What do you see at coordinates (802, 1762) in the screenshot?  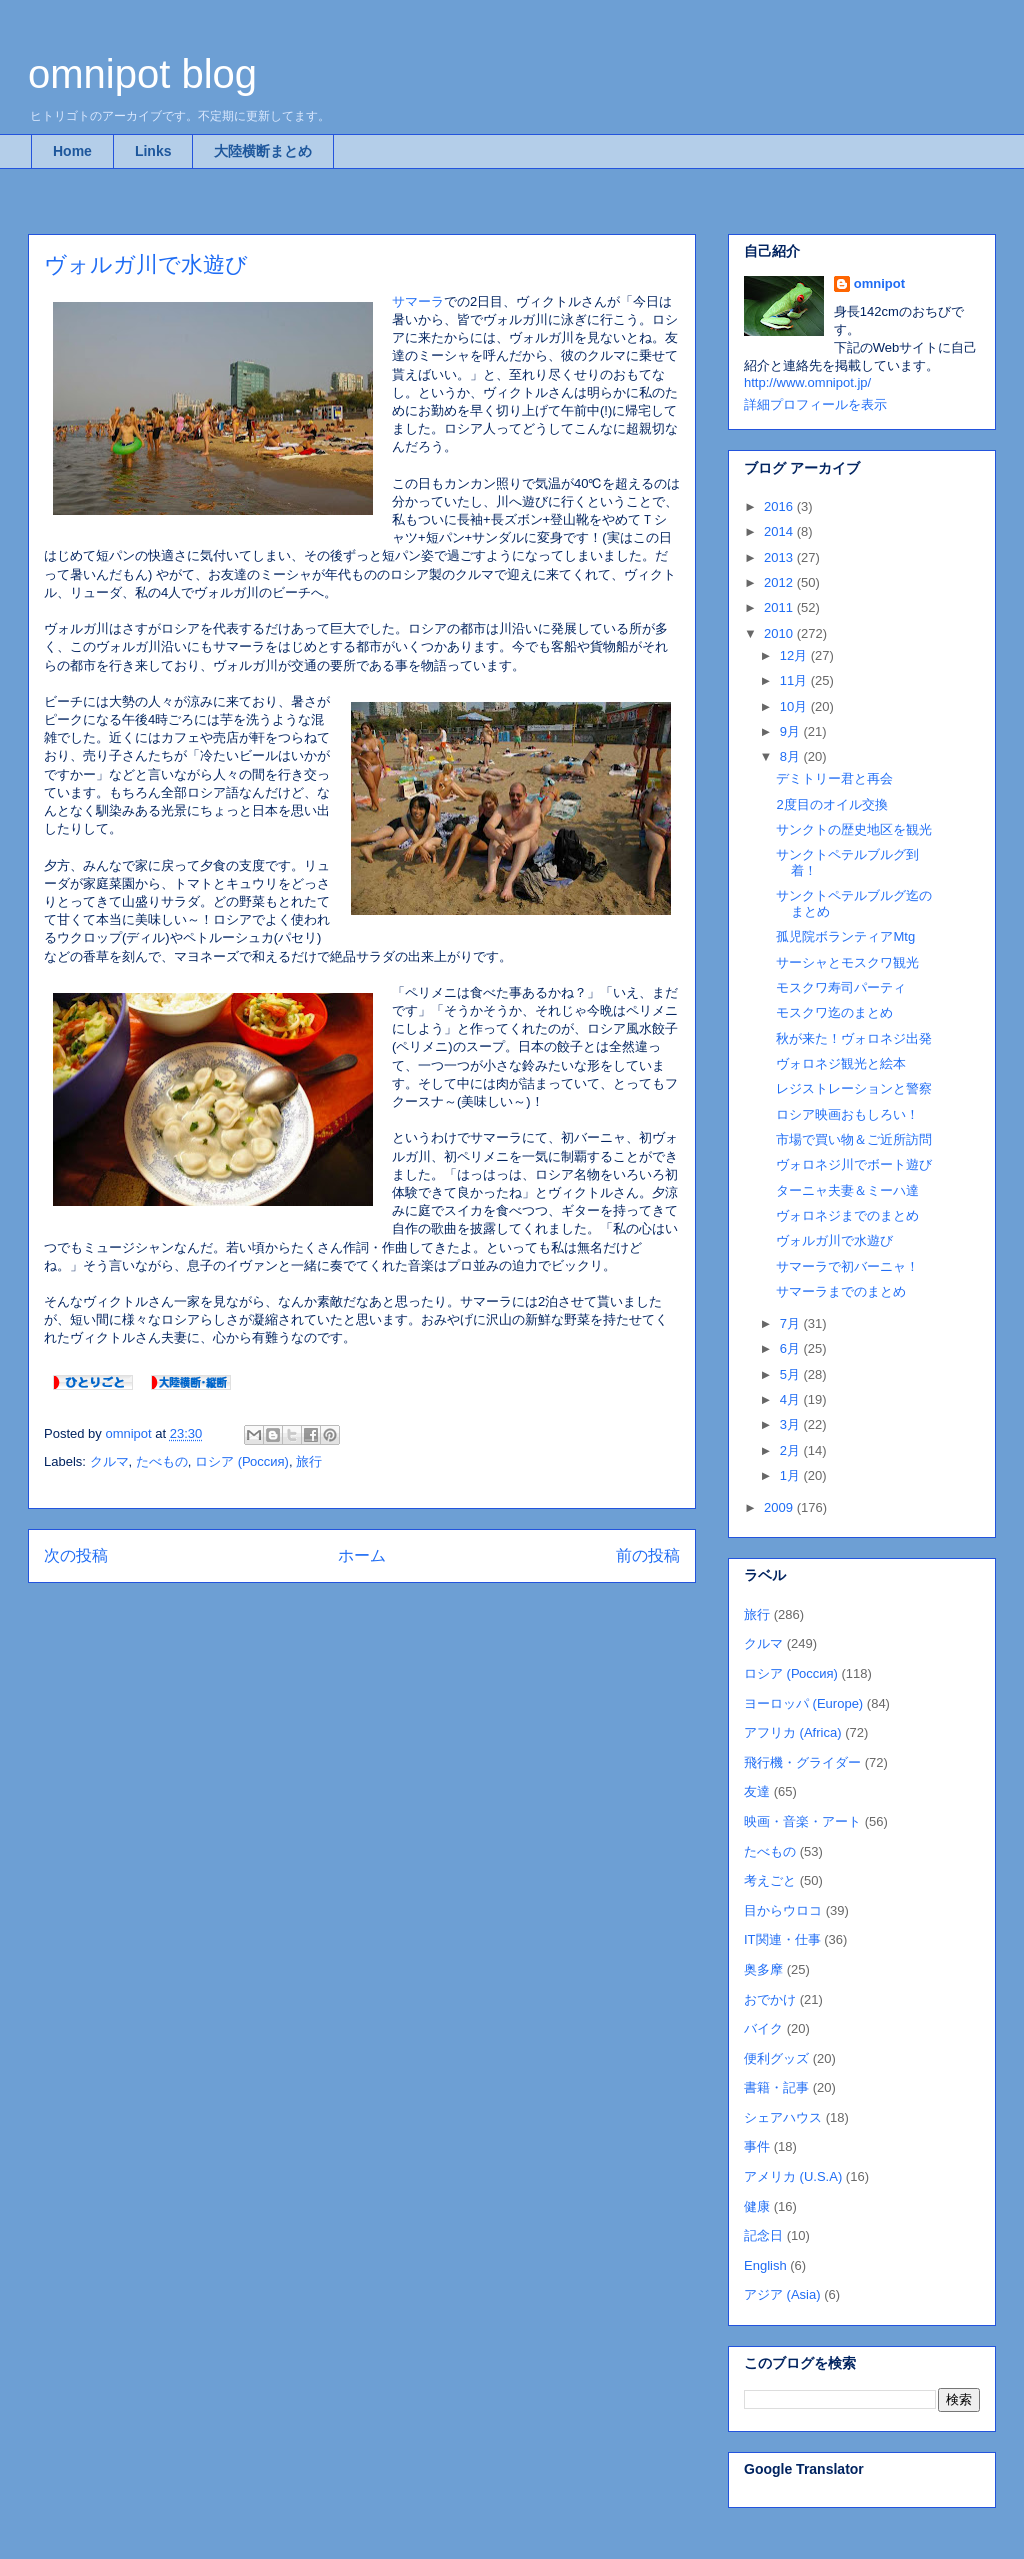 I see `飛行機・グライダー` at bounding box center [802, 1762].